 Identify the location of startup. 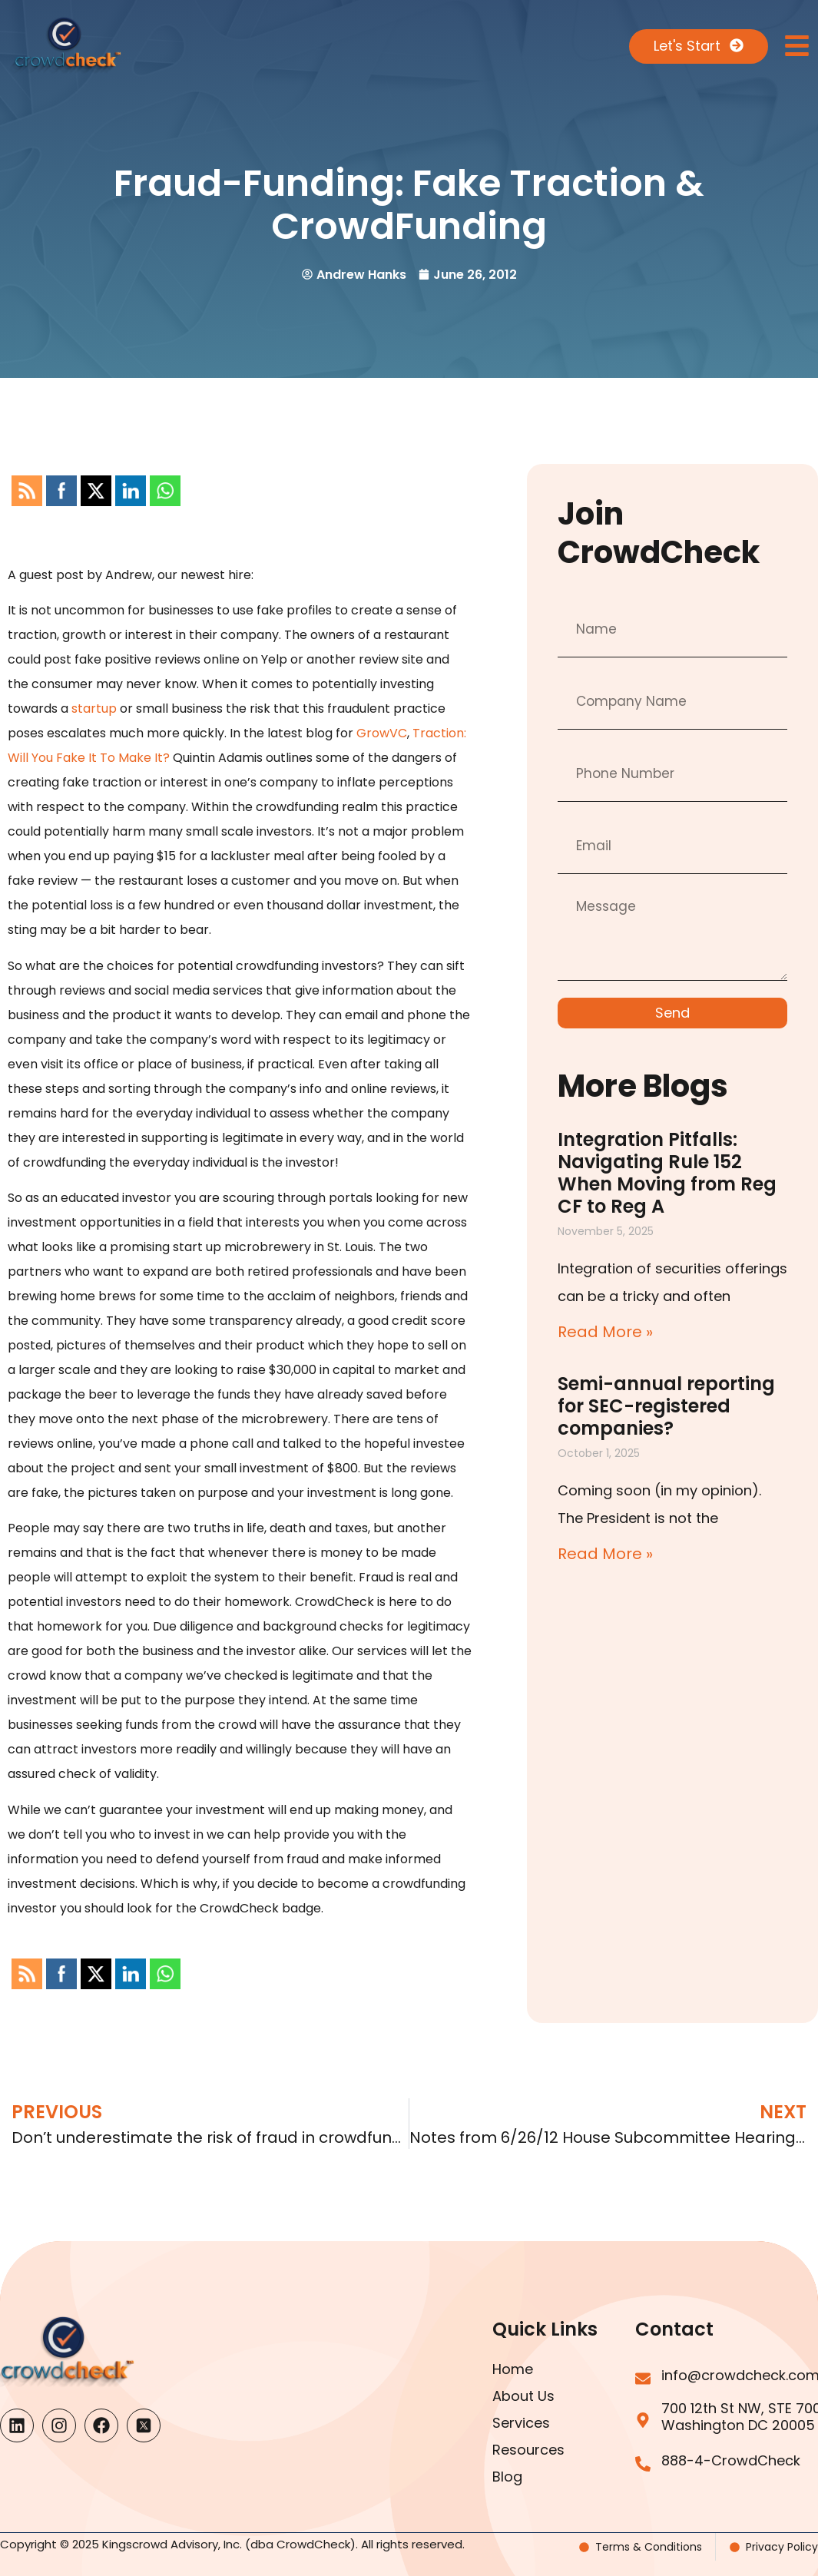
(94, 708).